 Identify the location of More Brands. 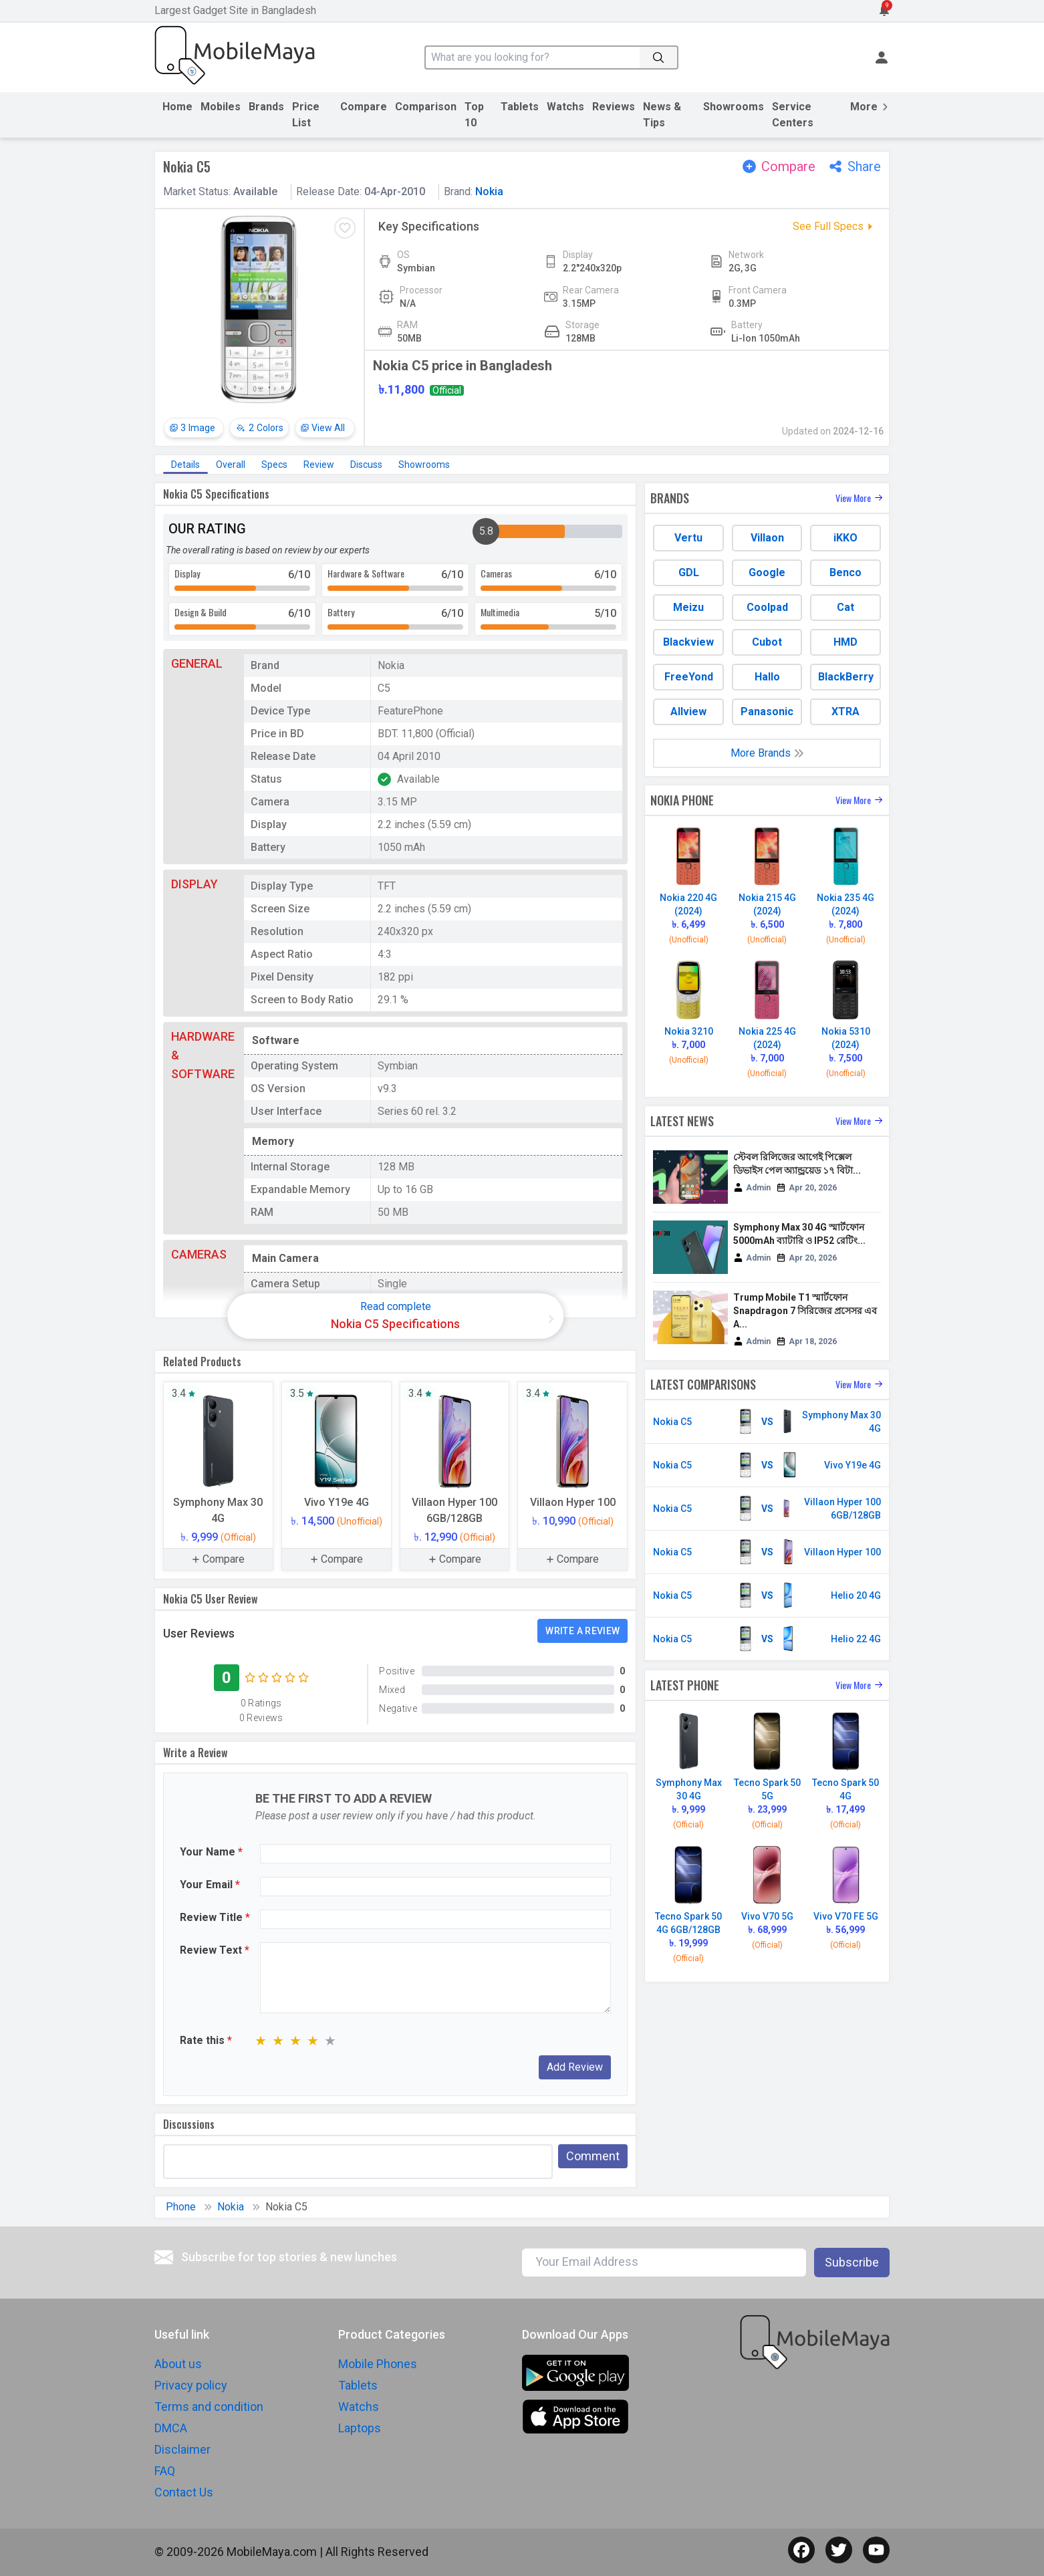
(767, 753).